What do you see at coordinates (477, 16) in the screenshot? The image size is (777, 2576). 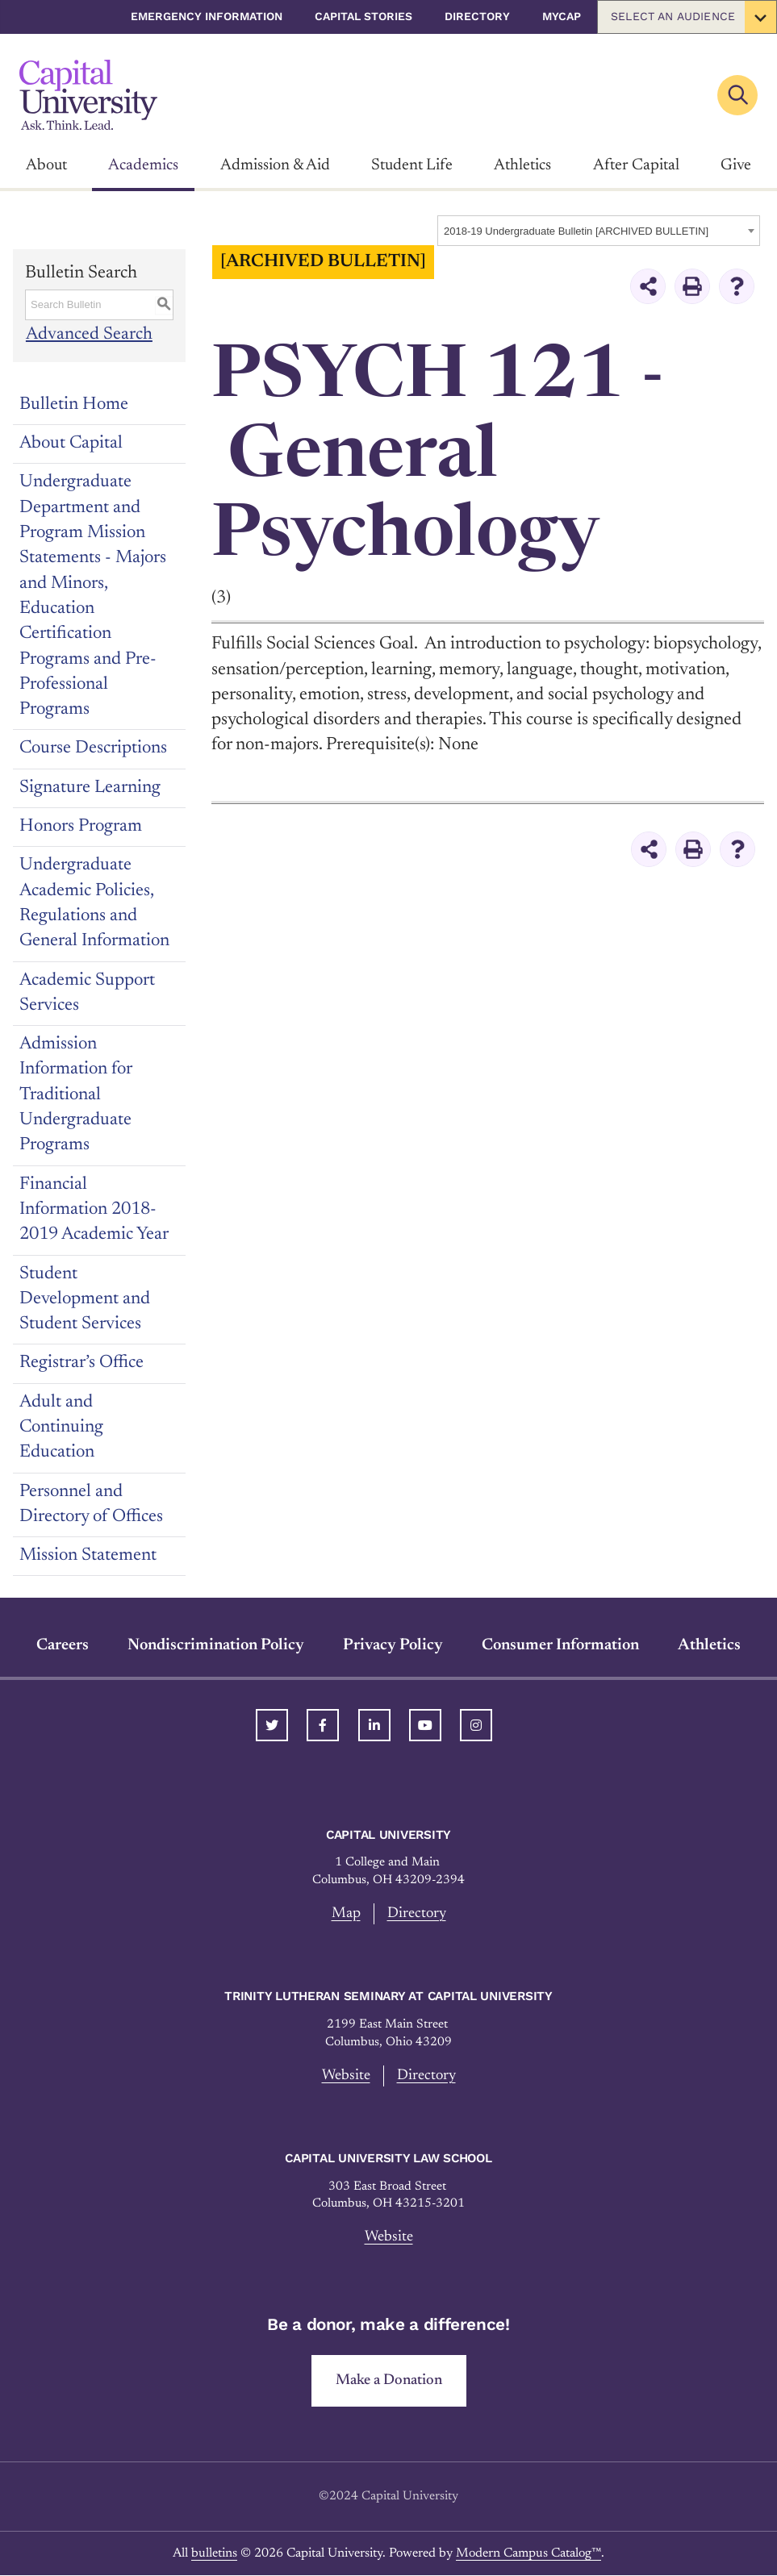 I see `Directory` at bounding box center [477, 16].